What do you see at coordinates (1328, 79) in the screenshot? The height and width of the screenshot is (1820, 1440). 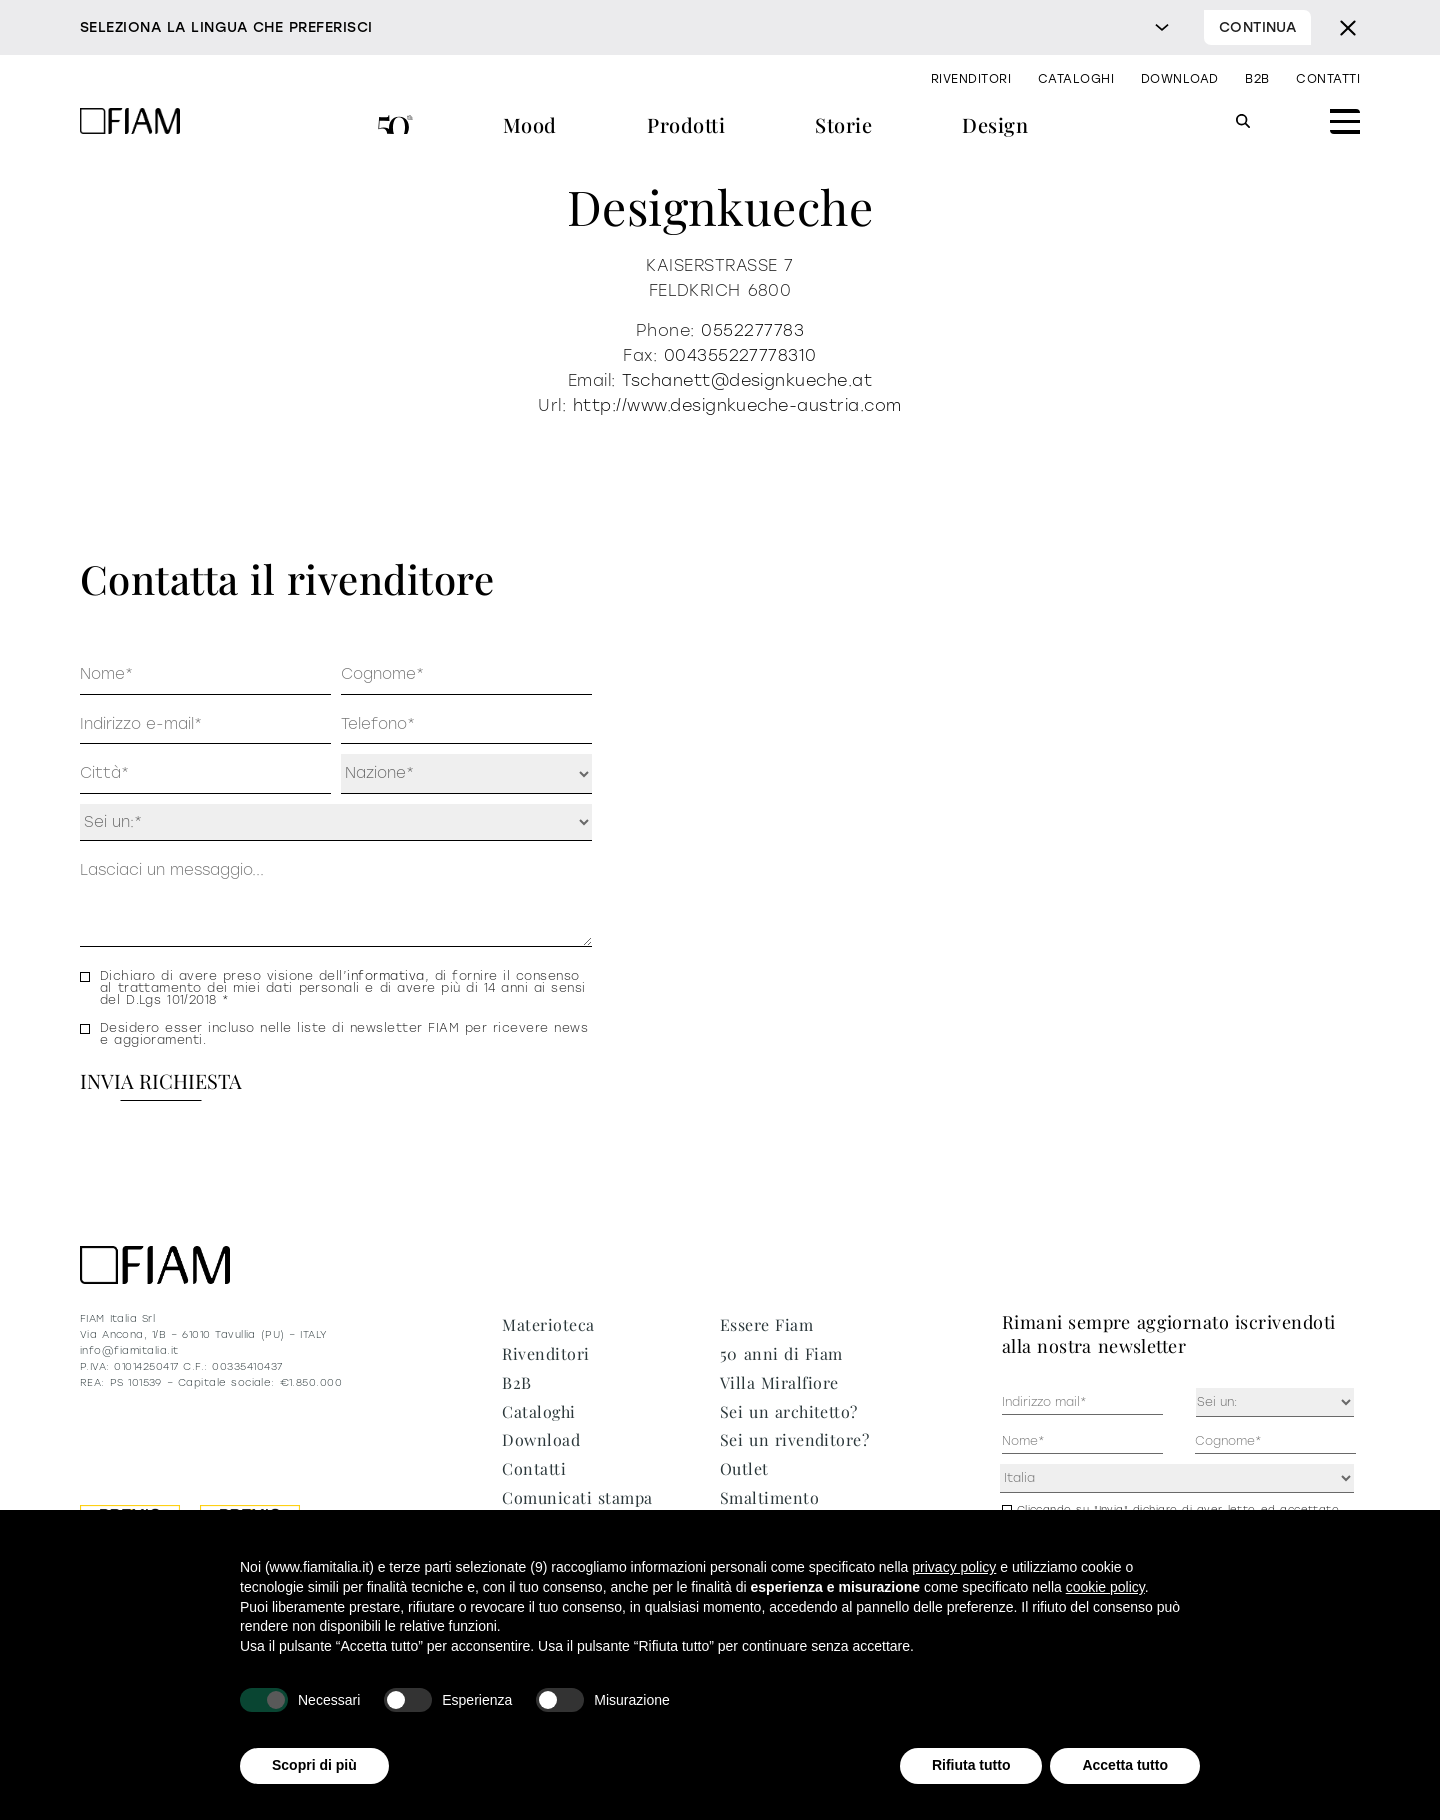 I see `Contatti` at bounding box center [1328, 79].